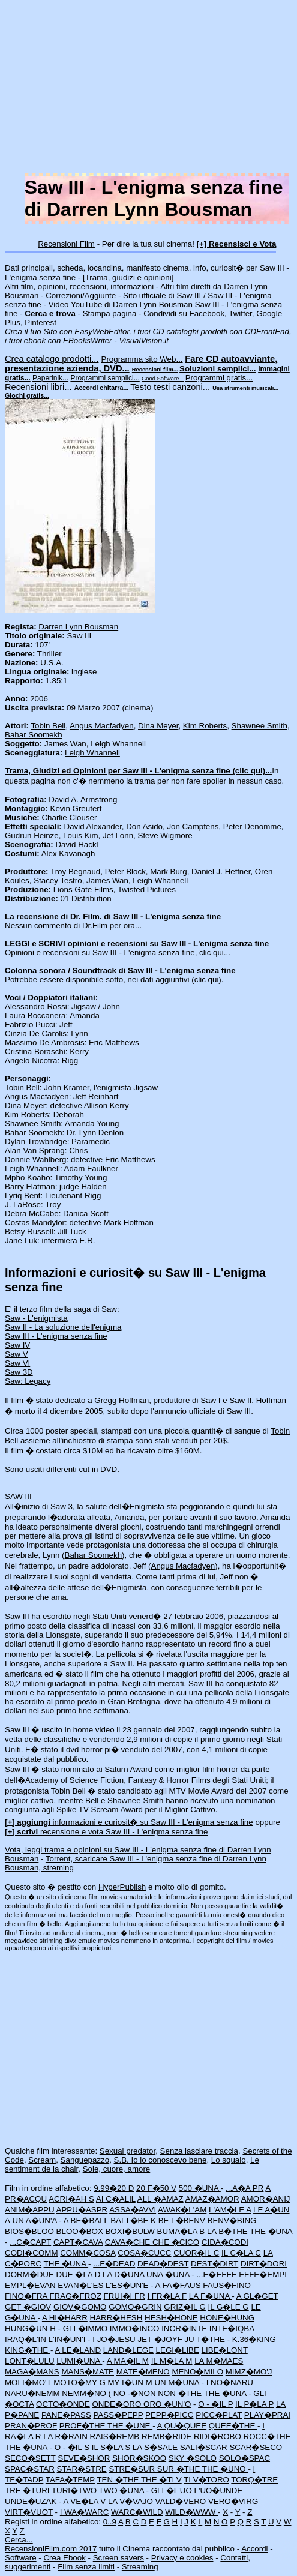  Describe the element at coordinates (214, 2263) in the screenshot. I see `DEST�DIRT` at that location.